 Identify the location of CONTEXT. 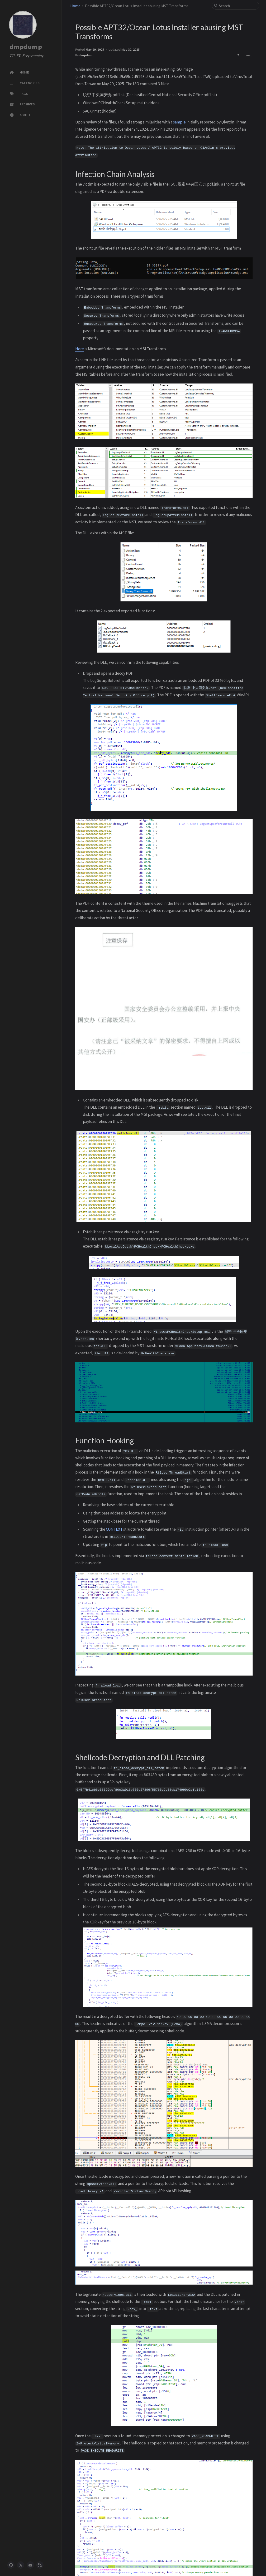
(114, 1529).